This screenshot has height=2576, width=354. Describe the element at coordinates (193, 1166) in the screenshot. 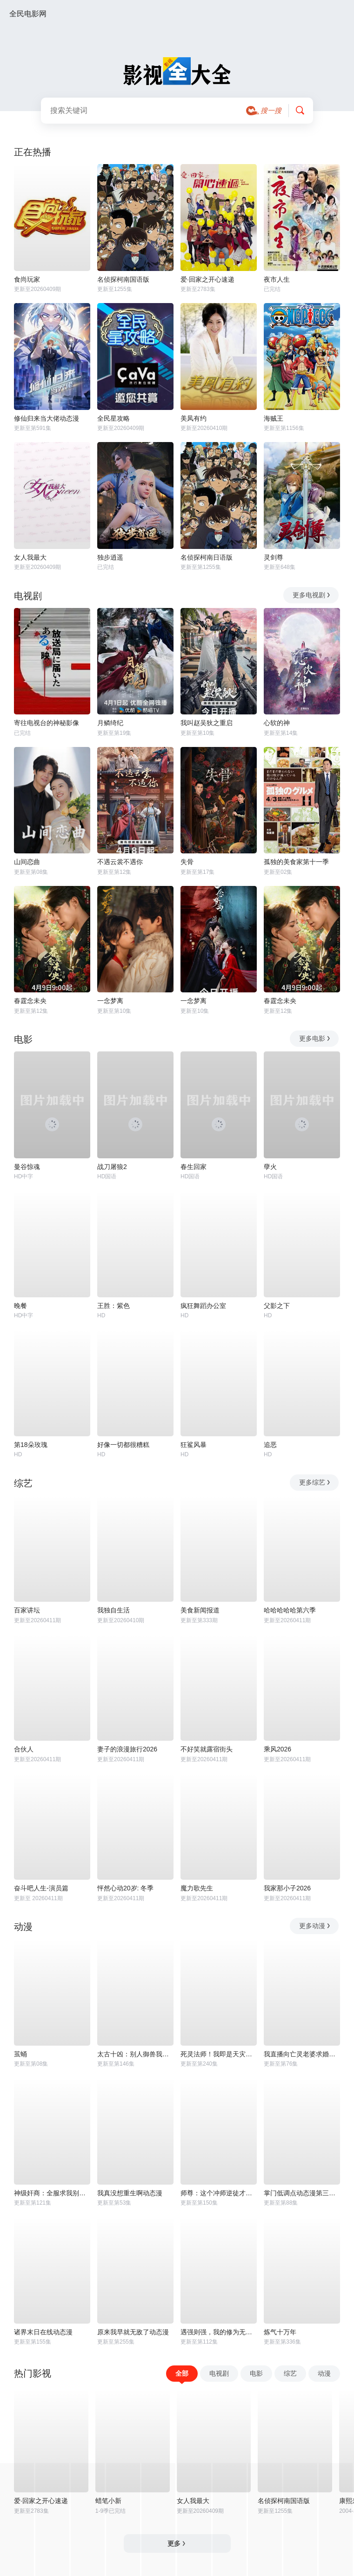

I see `春生回家` at that location.